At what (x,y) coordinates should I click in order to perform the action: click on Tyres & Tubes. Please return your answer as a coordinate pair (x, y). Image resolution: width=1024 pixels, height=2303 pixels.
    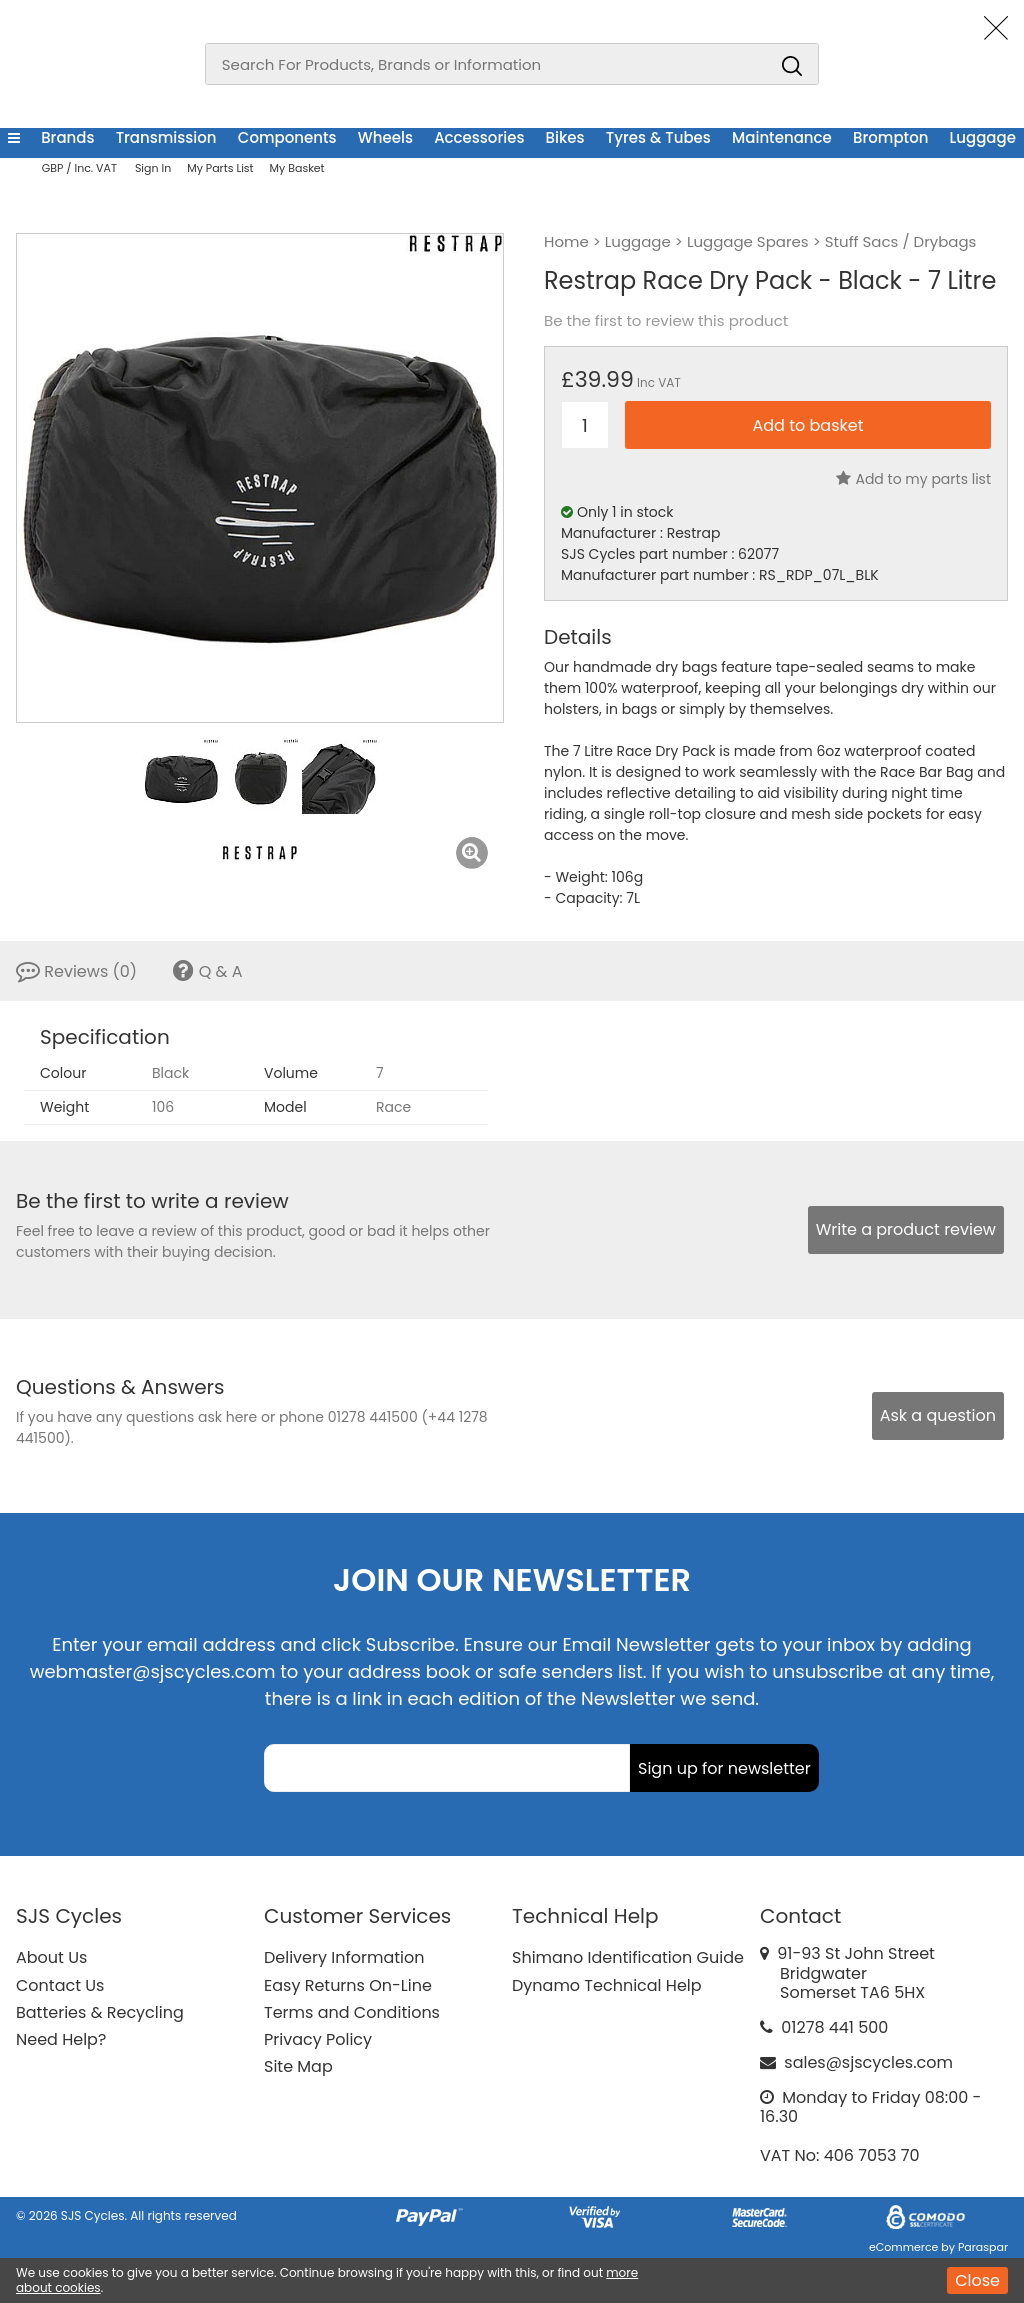
    Looking at the image, I should click on (658, 137).